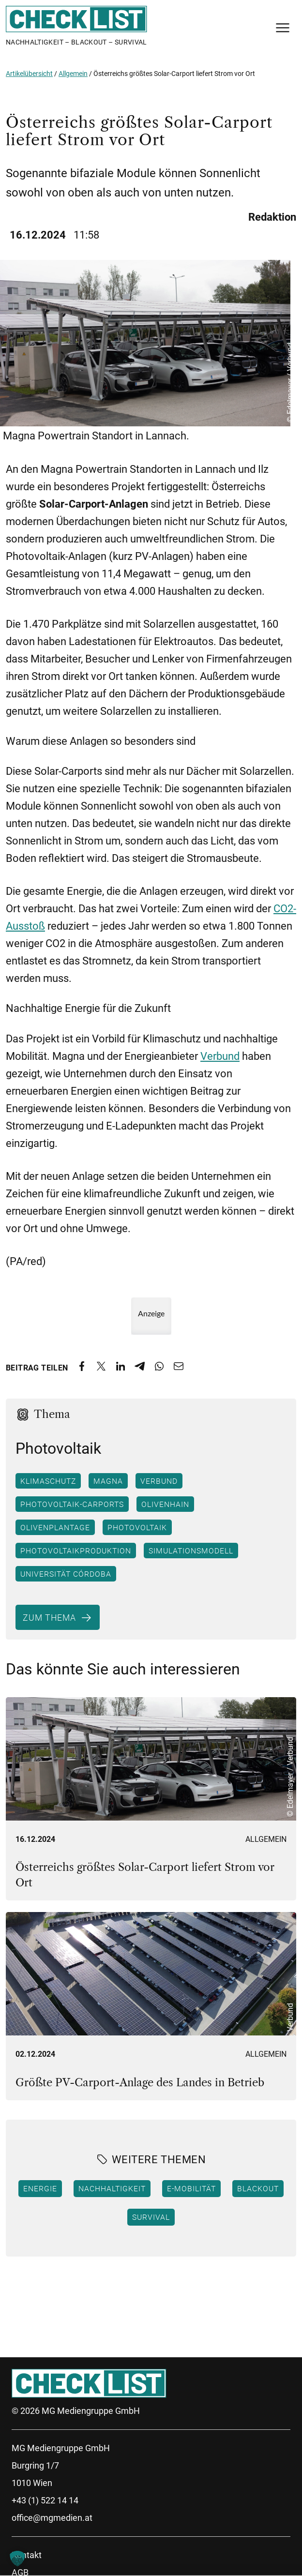 Image resolution: width=302 pixels, height=2576 pixels. I want to click on Photovoltaik, so click(137, 1527).